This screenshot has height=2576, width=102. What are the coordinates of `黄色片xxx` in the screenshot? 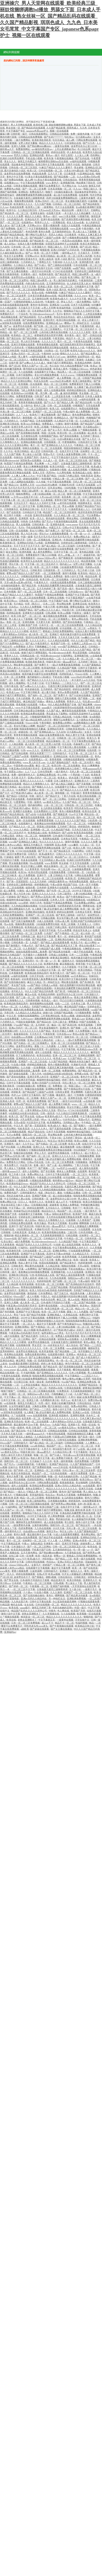 It's located at (45, 1424).